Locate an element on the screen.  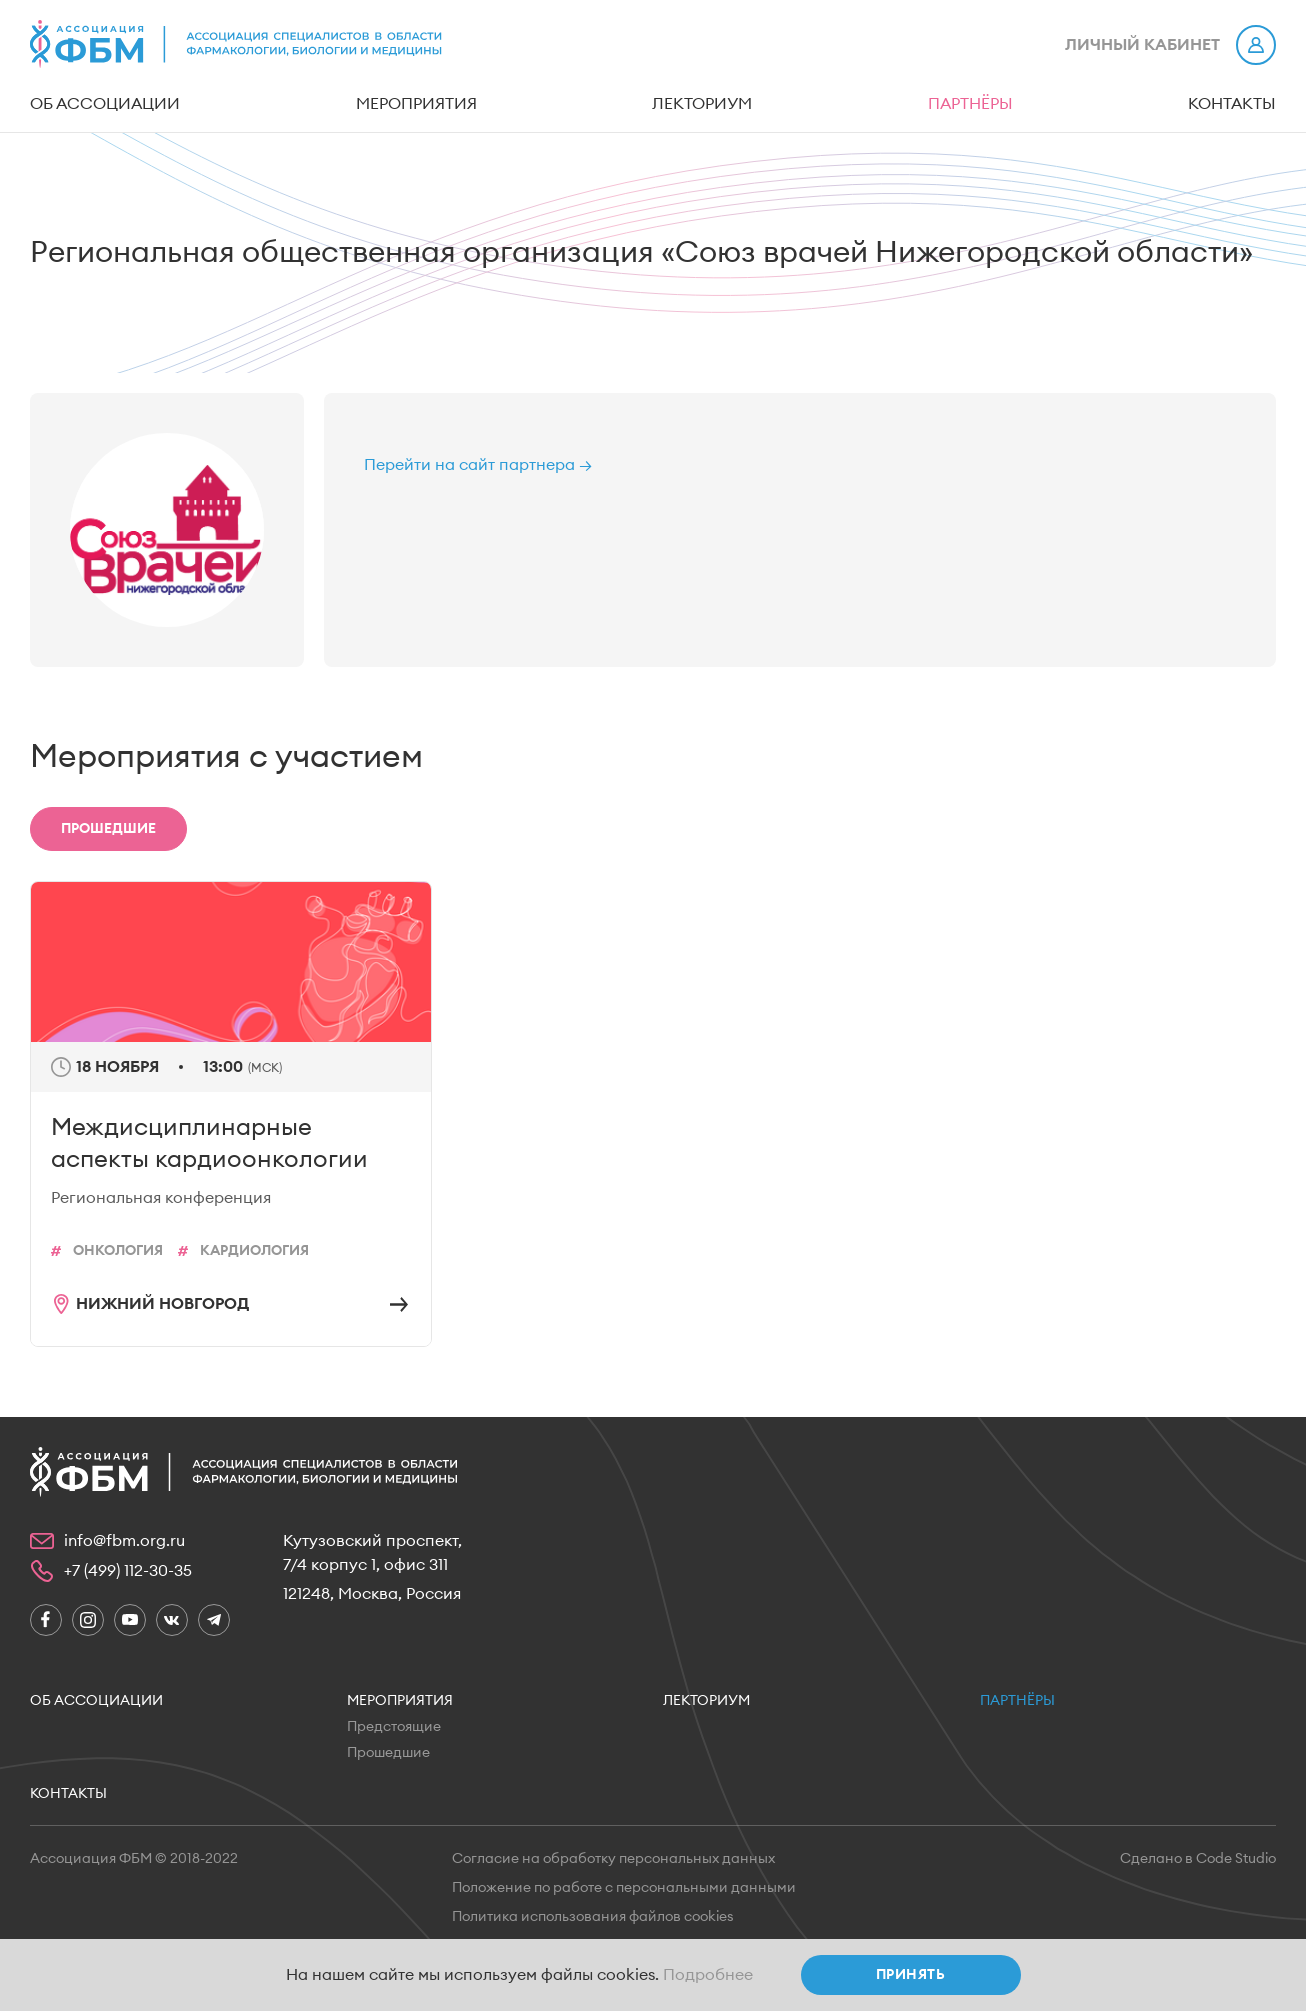
Сделано в Code Studio is located at coordinates (1198, 1859).